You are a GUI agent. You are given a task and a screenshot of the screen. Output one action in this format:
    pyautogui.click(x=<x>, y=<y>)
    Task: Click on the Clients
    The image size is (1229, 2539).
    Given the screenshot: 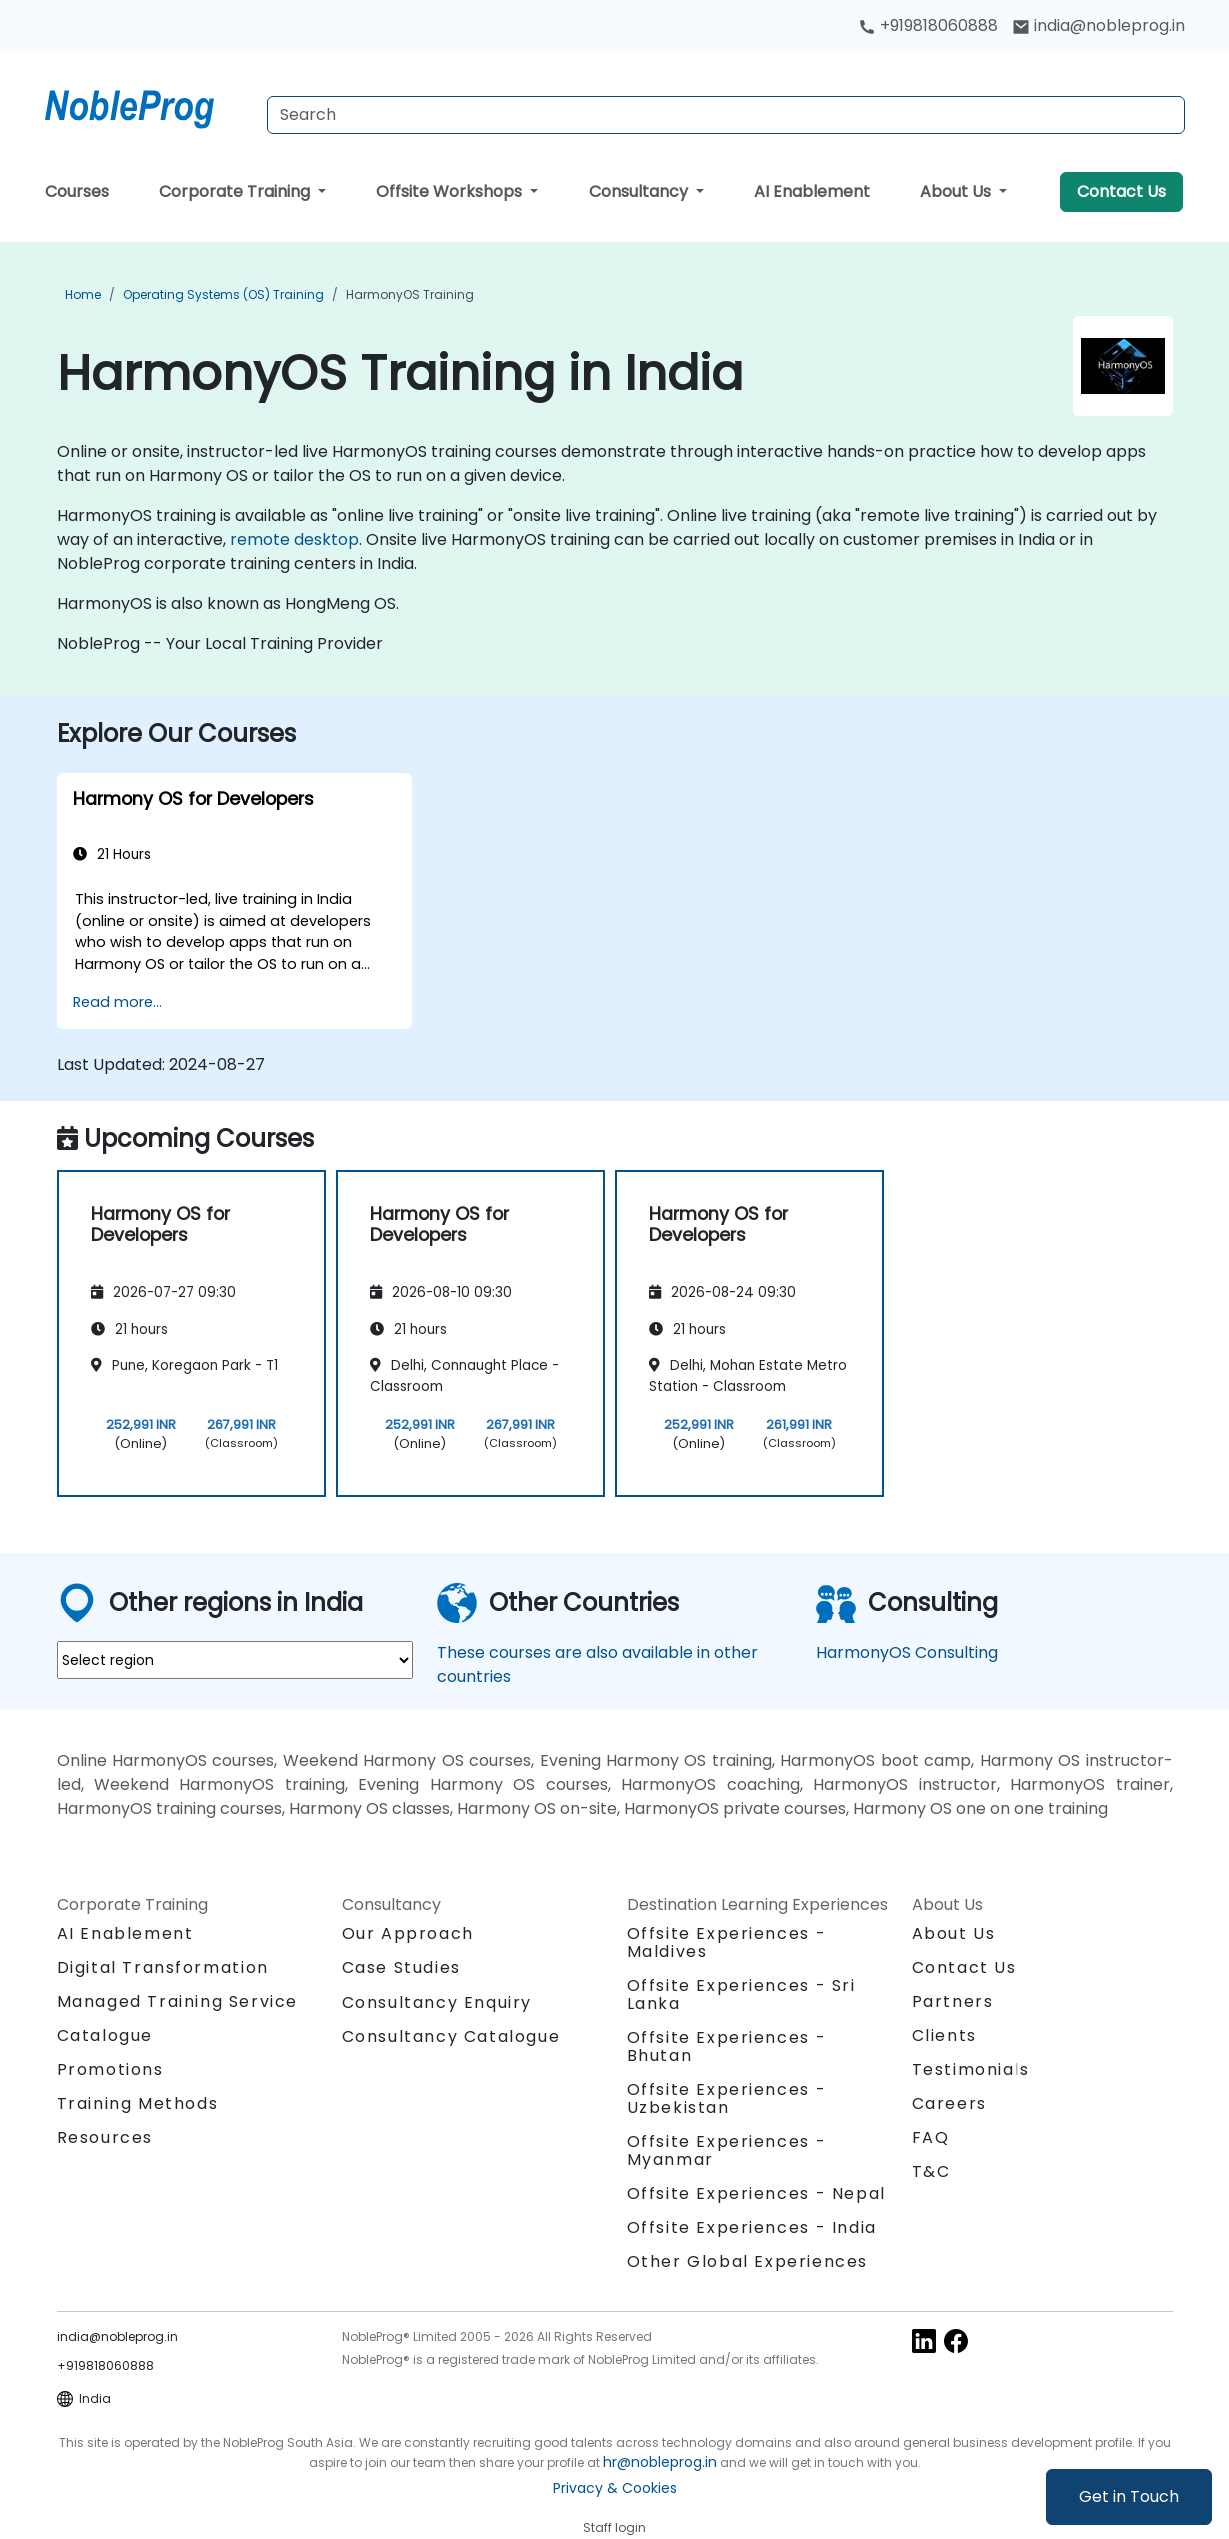 What is the action you would take?
    pyautogui.click(x=944, y=2035)
    